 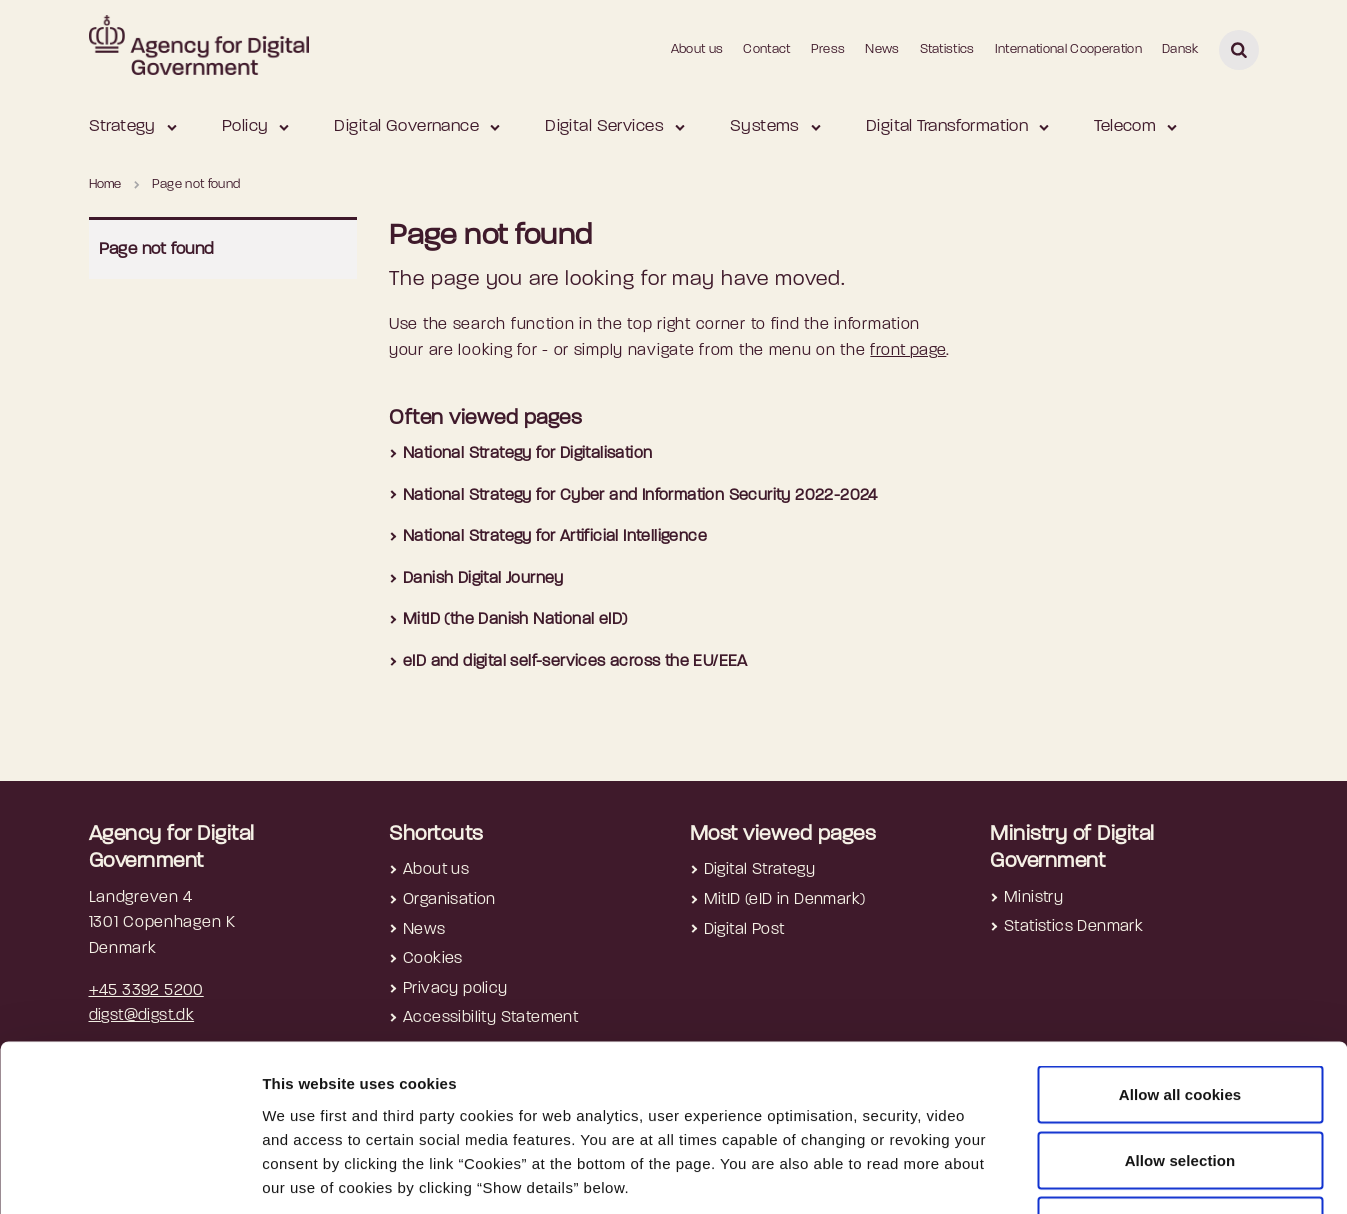 I want to click on Contact, so click(x=766, y=49).